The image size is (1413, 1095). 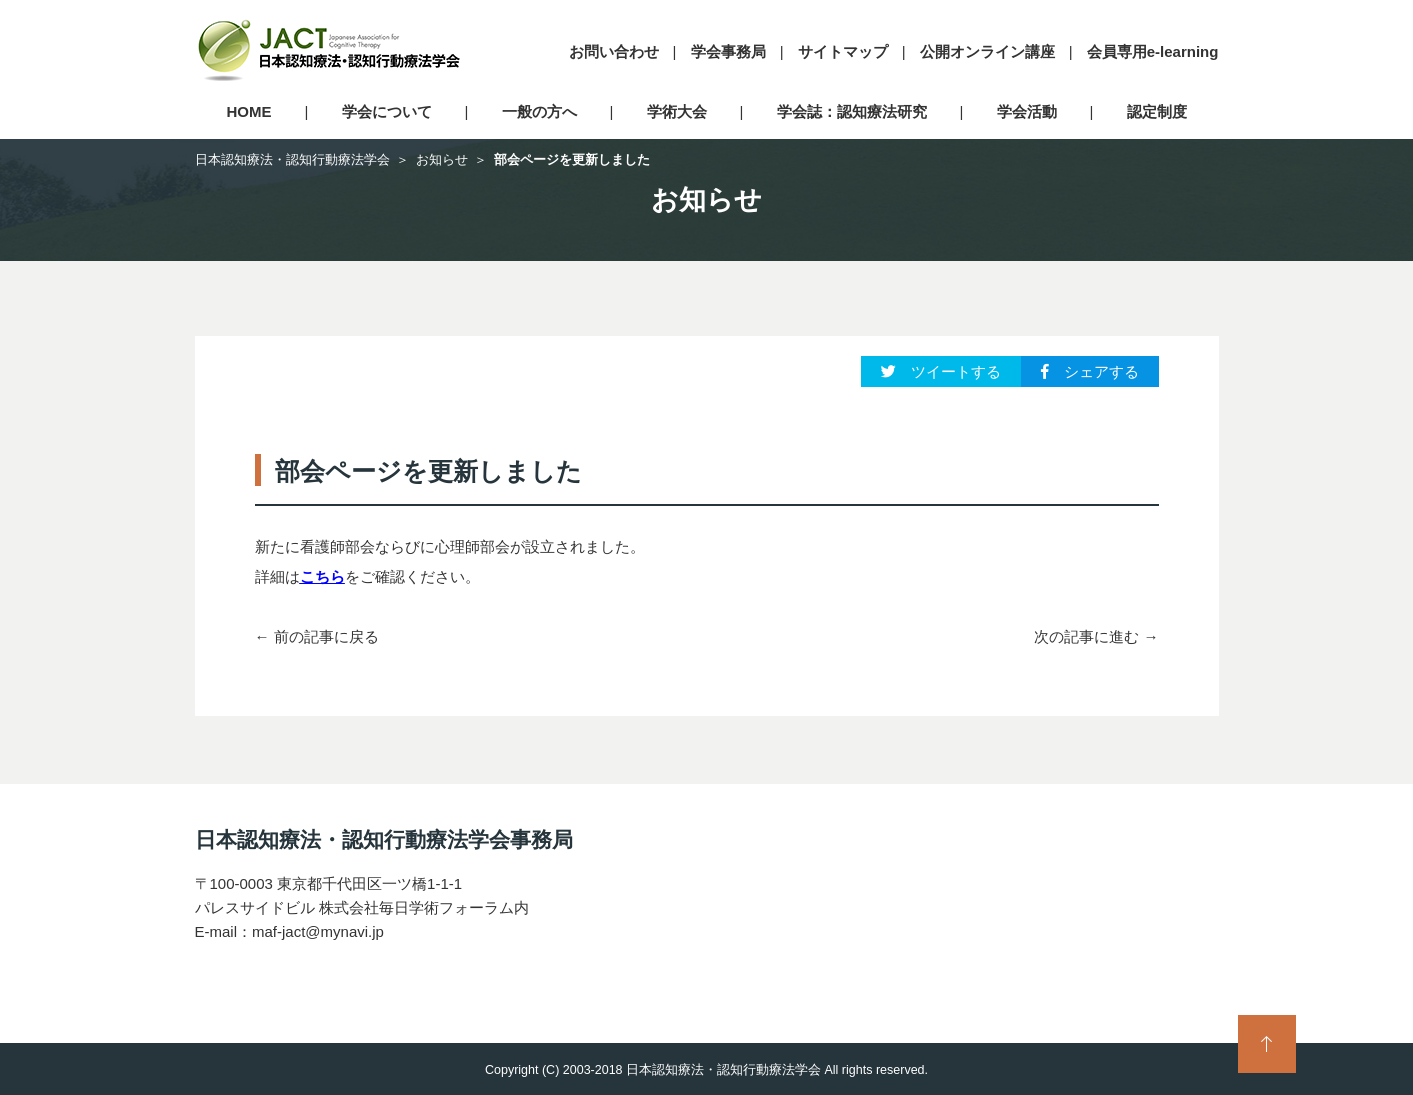 What do you see at coordinates (317, 636) in the screenshot?
I see `← 前の記事に戻る` at bounding box center [317, 636].